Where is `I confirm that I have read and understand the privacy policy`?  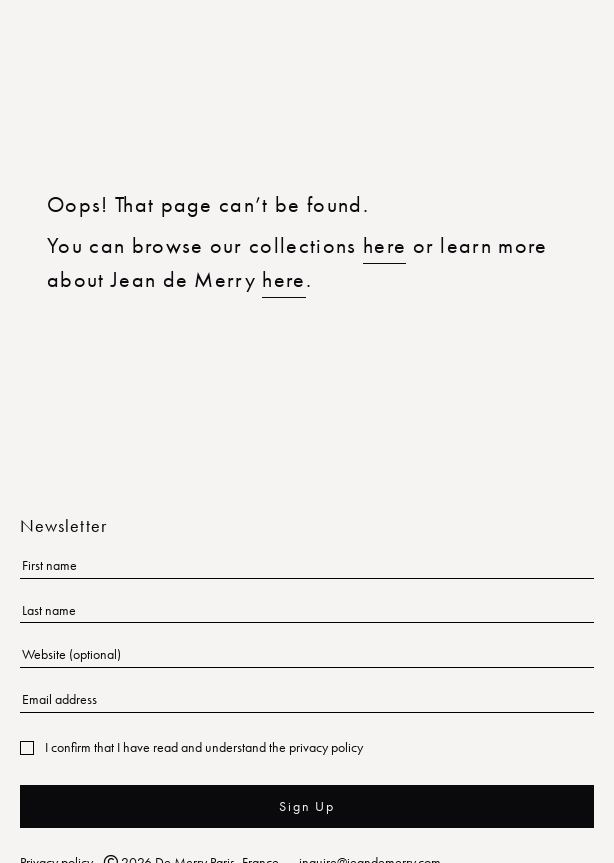 I confirm that I have read and understand the privacy policy is located at coordinates (204, 747).